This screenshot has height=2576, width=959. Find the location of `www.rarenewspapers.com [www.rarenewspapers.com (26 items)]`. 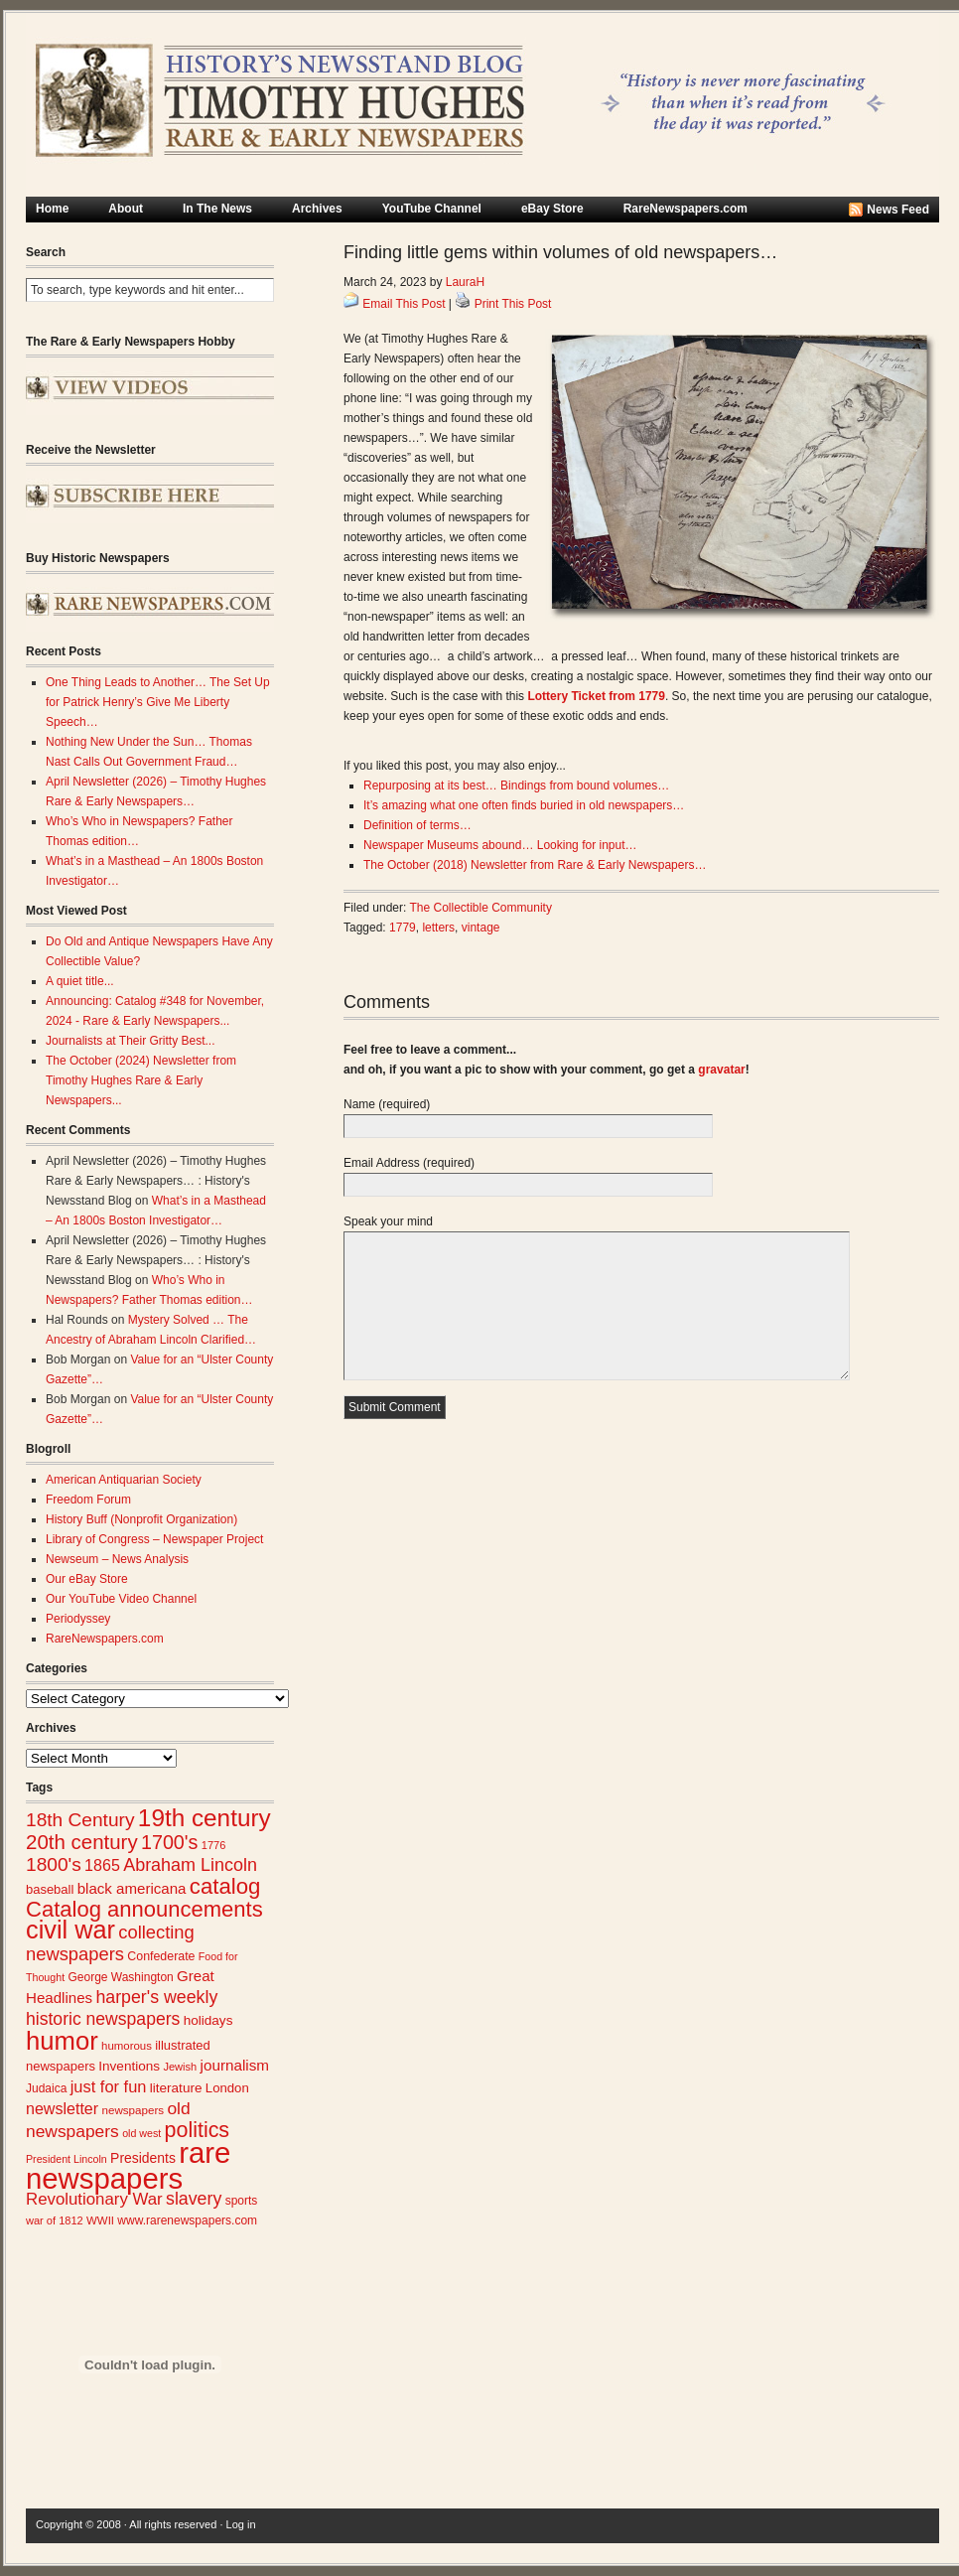

www.rarenewspapers.com [www.rarenewspapers.com (26 items)] is located at coordinates (187, 2220).